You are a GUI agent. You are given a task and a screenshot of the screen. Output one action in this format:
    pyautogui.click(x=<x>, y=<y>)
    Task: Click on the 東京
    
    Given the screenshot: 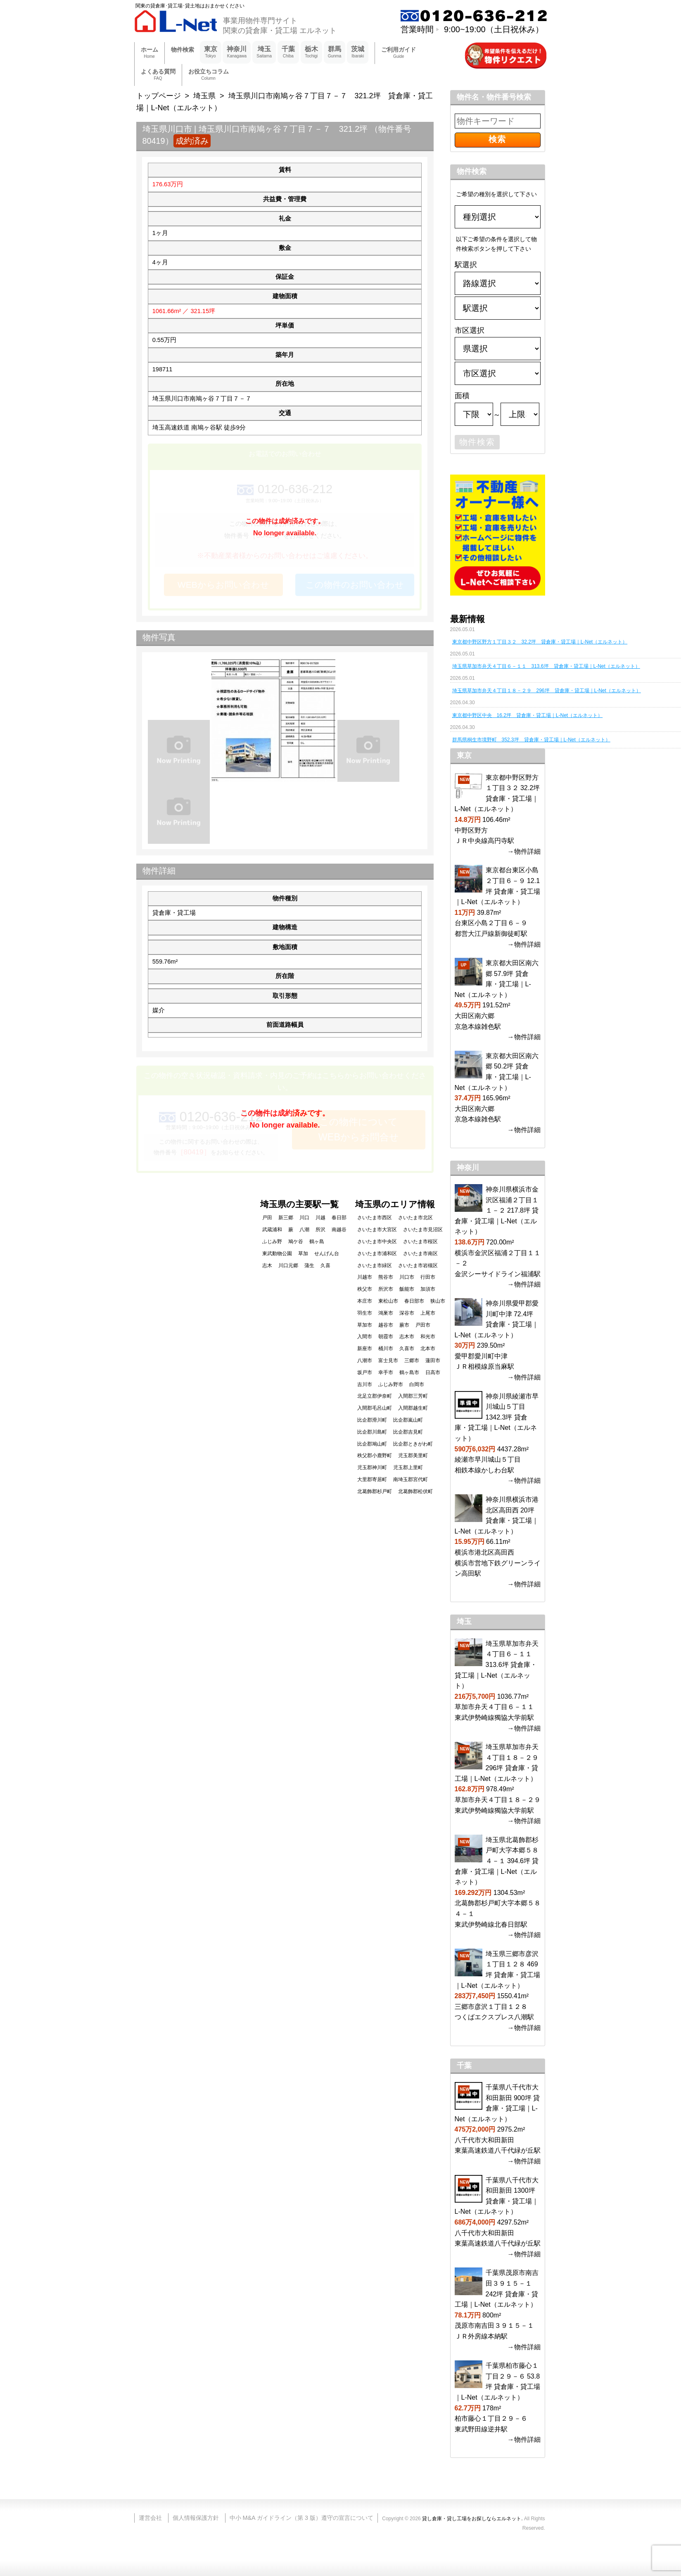 What is the action you would take?
    pyautogui.click(x=210, y=52)
    